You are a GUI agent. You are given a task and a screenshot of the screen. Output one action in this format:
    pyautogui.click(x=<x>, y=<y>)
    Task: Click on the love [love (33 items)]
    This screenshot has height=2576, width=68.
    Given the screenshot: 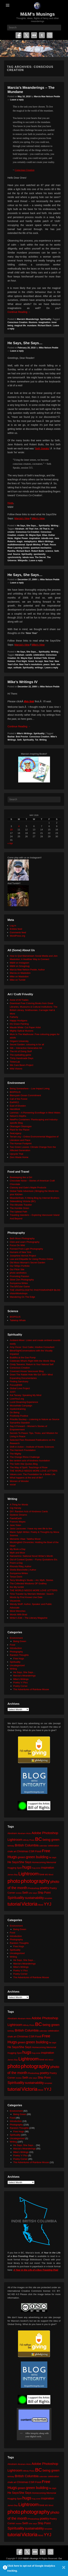 What is the action you would take?
    pyautogui.click(x=41, y=1874)
    